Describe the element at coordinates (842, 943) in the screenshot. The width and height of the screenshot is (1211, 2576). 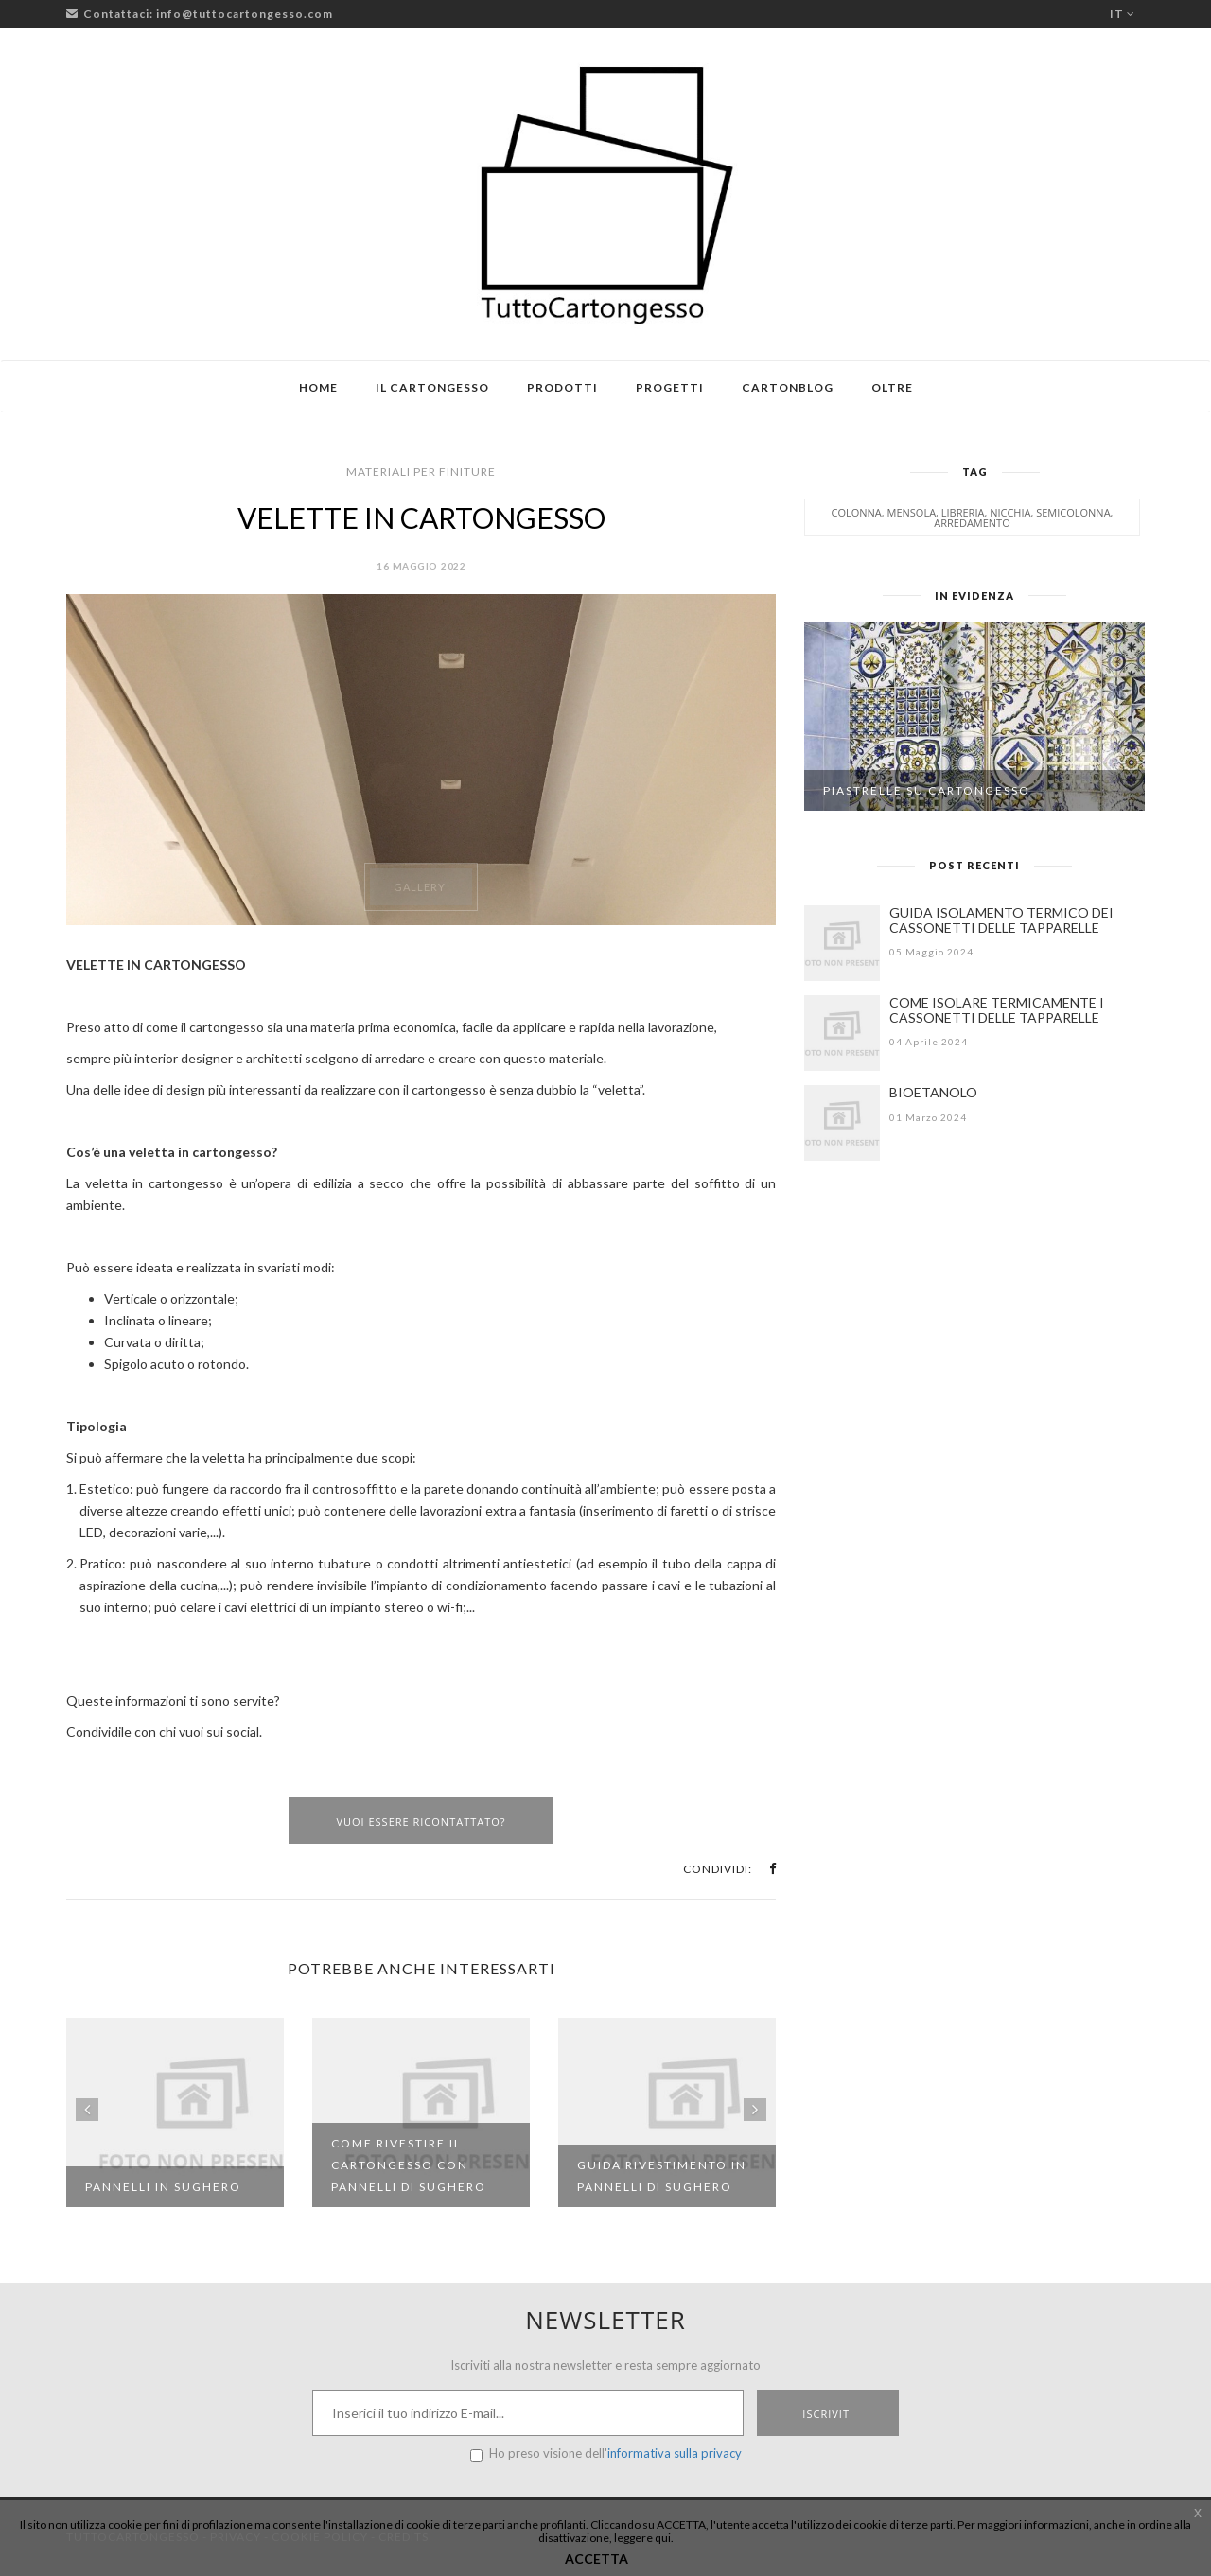
I see `[GUIDA ISOLAMENTO TERMICO DEI CASSONETTI DELLE TAPPARELLE]` at that location.